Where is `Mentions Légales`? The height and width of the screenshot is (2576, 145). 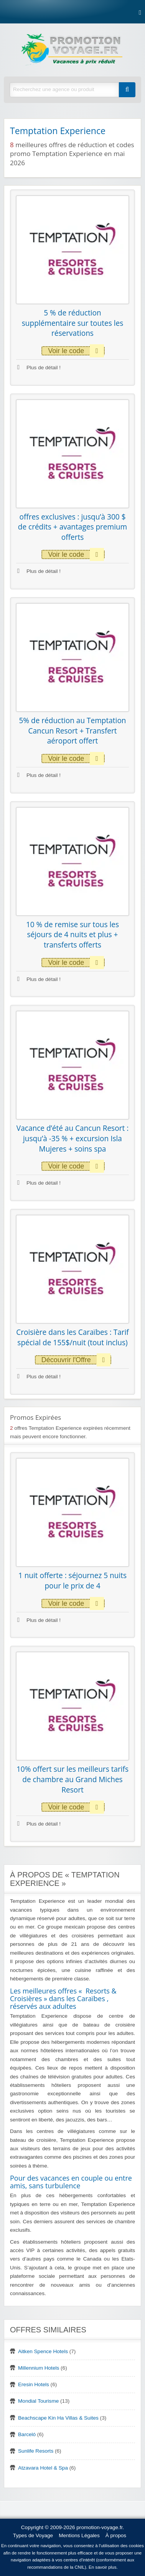 Mentions Légales is located at coordinates (79, 2535).